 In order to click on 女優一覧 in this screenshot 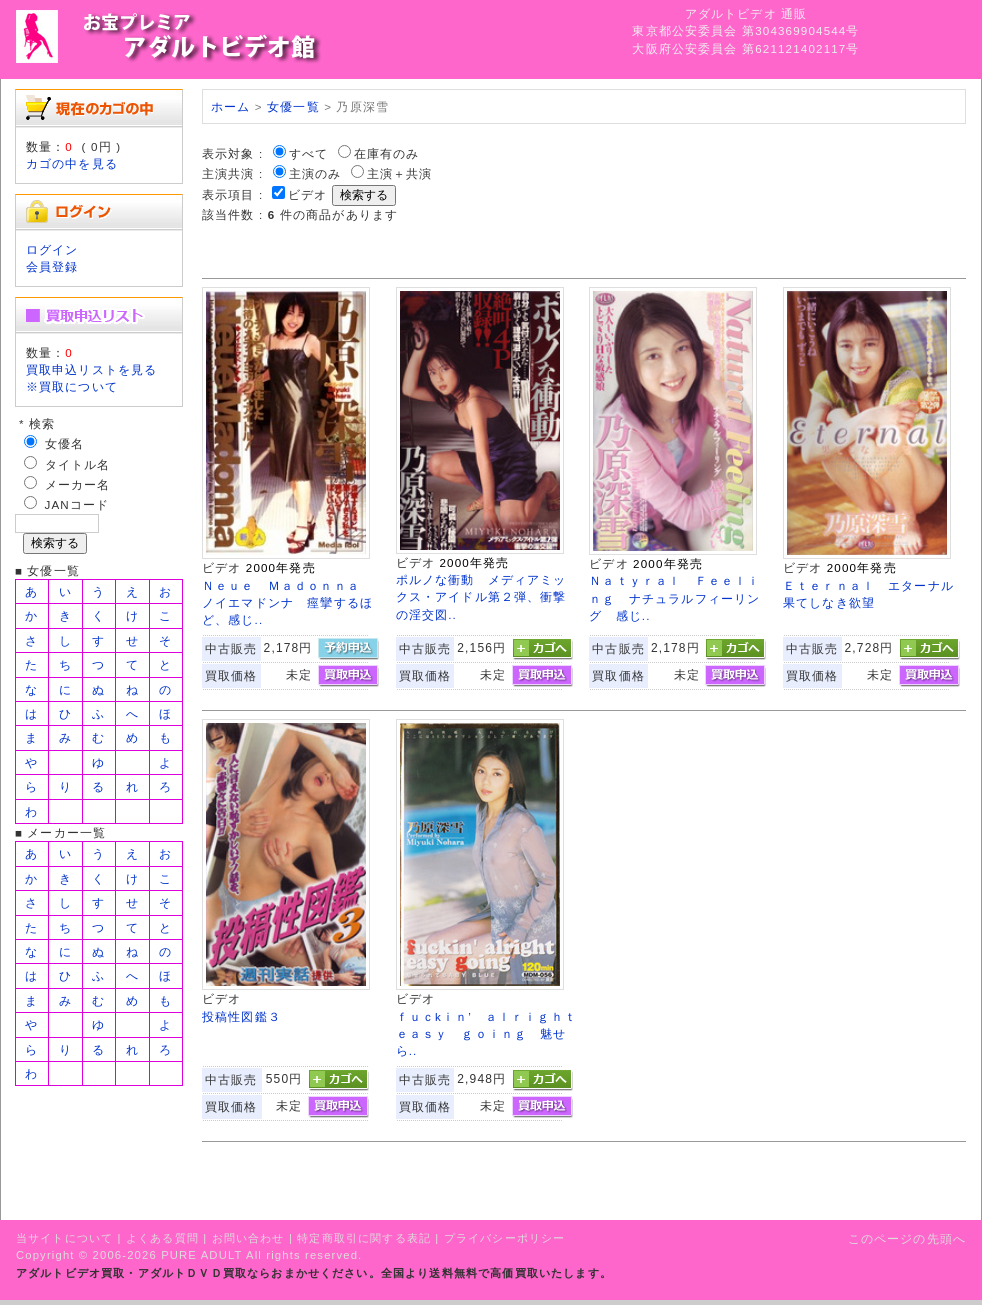, I will do `click(293, 106)`.